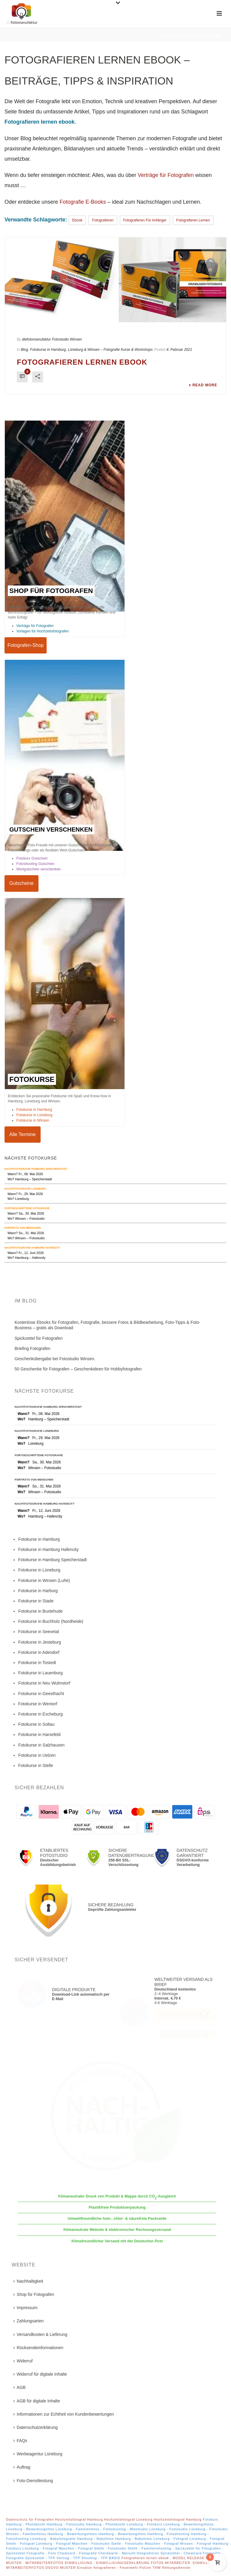 The image size is (231, 2576). Describe the element at coordinates (40, 1611) in the screenshot. I see `Fotokurse in Buxtehude` at that location.